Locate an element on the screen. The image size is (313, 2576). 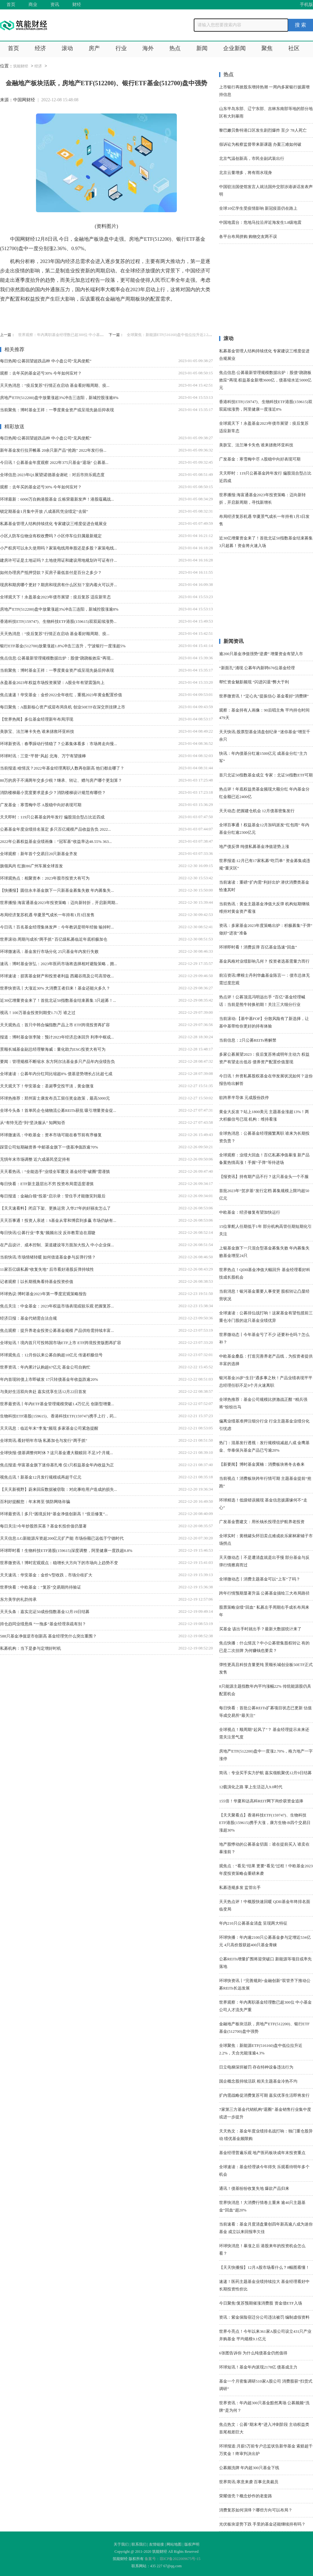
世界资讯：年内累计认购超67亿元 基金公司自购忙 is located at coordinates (45, 1367).